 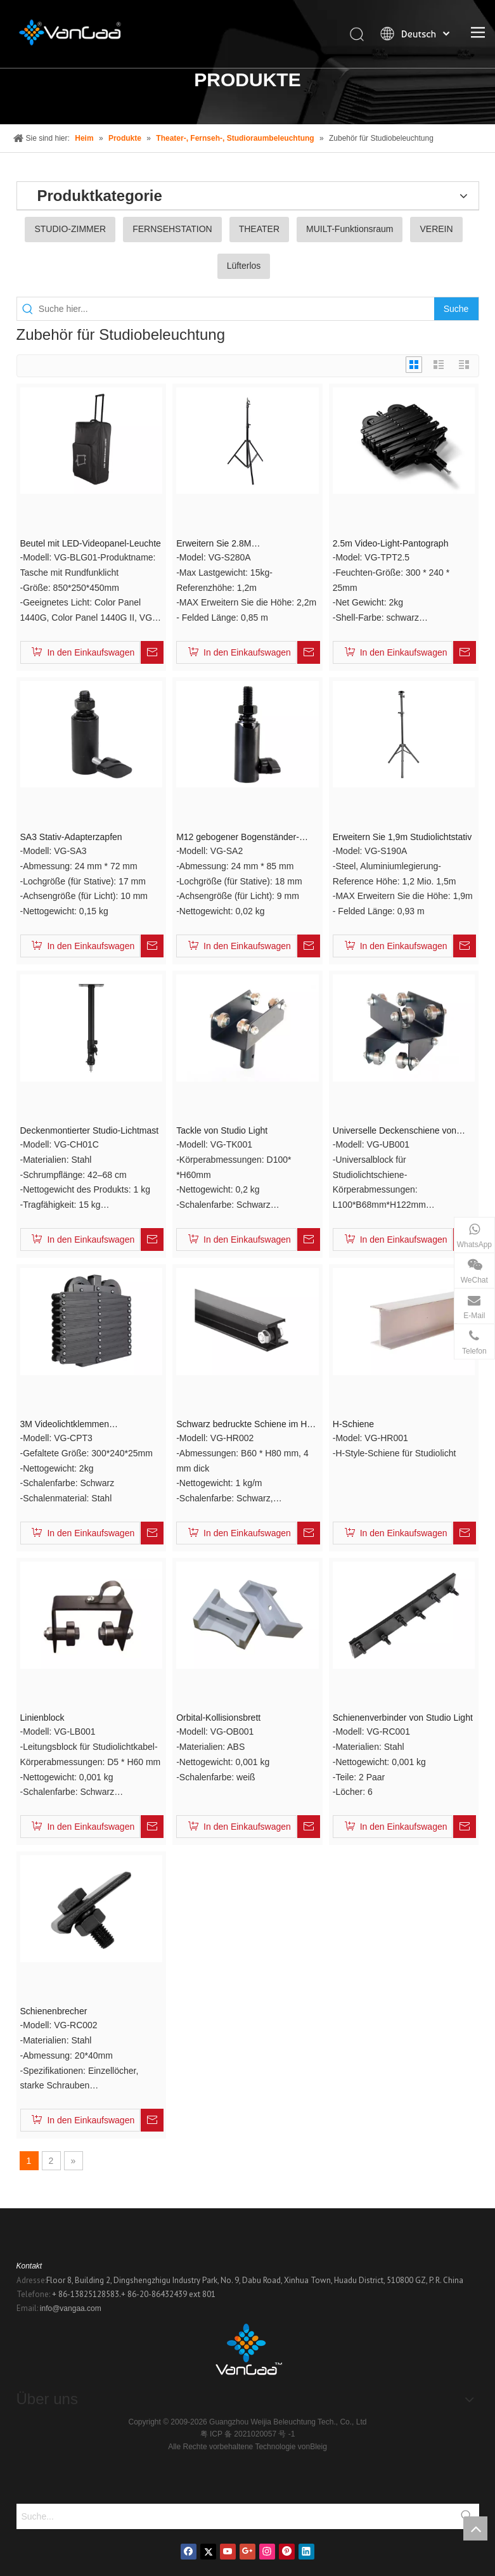 What do you see at coordinates (188, 2552) in the screenshot?
I see `[Facebook]` at bounding box center [188, 2552].